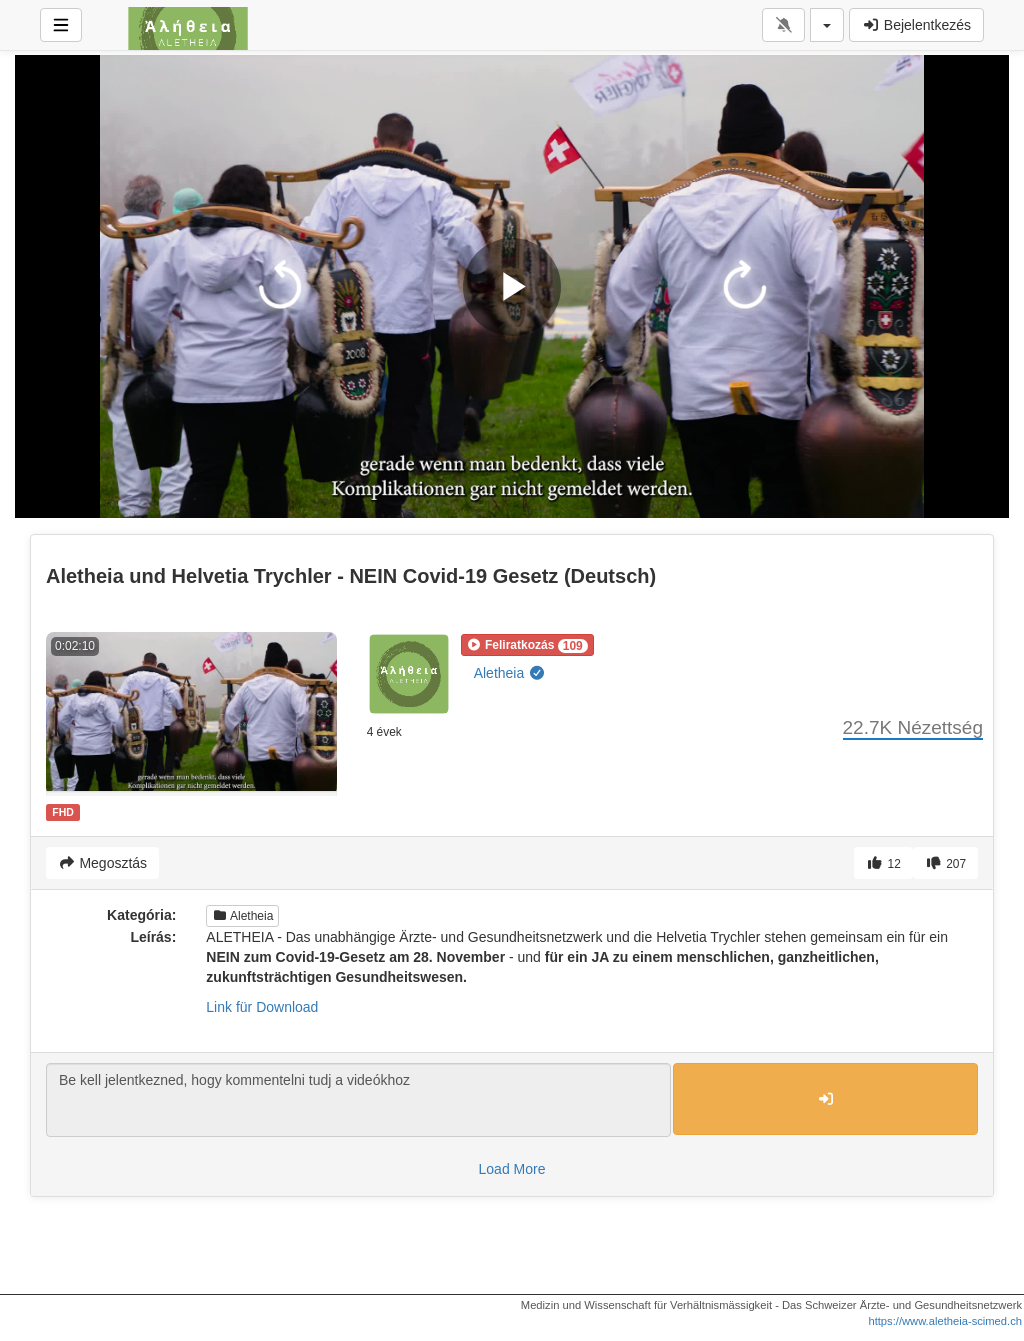 This screenshot has width=1024, height=1341. I want to click on [button], so click(527, 645).